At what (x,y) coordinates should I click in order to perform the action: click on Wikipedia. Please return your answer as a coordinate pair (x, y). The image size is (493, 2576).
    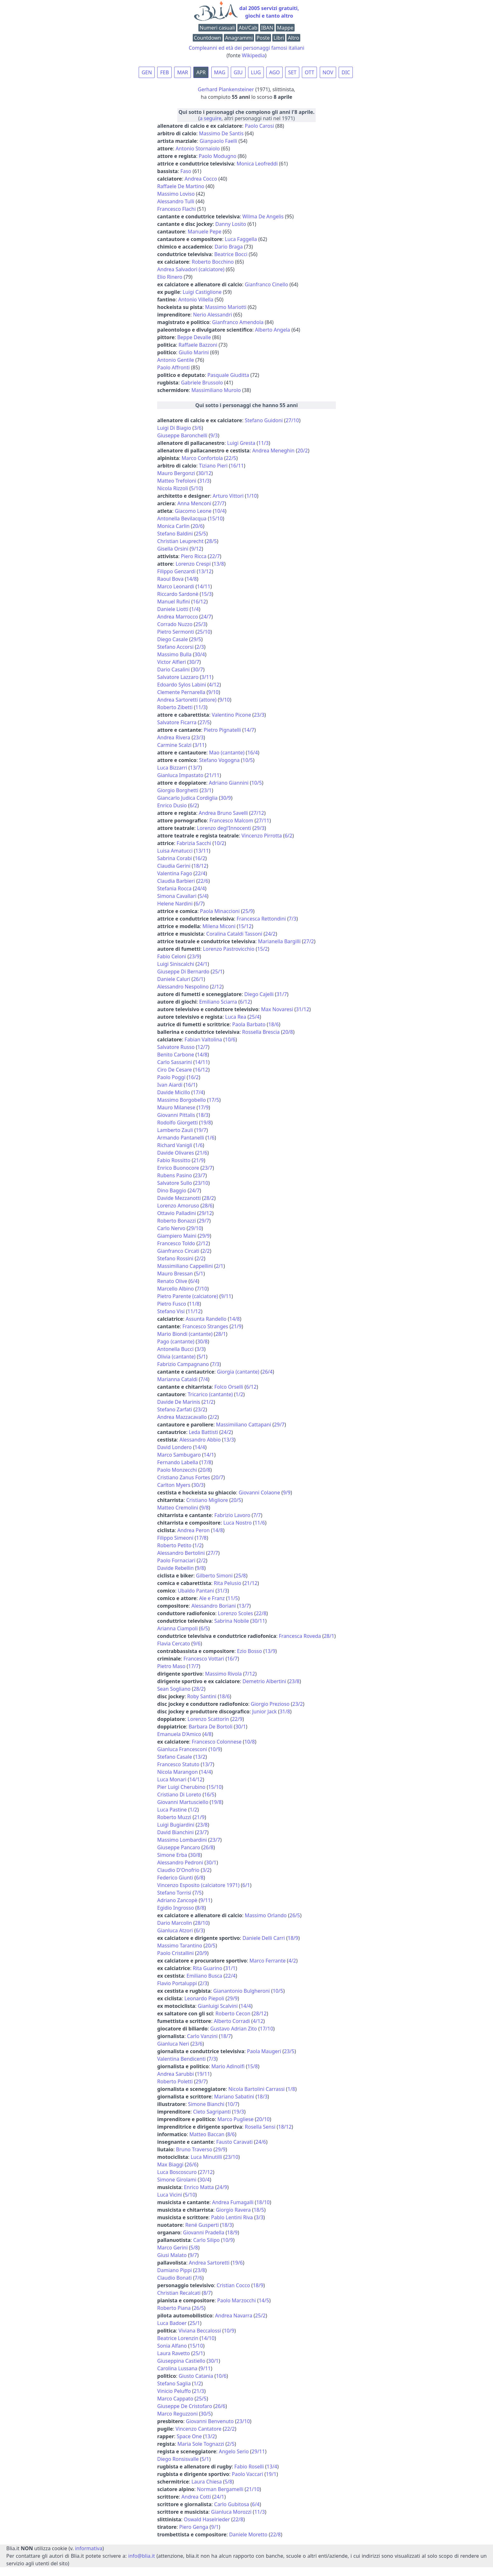
    Looking at the image, I should click on (253, 55).